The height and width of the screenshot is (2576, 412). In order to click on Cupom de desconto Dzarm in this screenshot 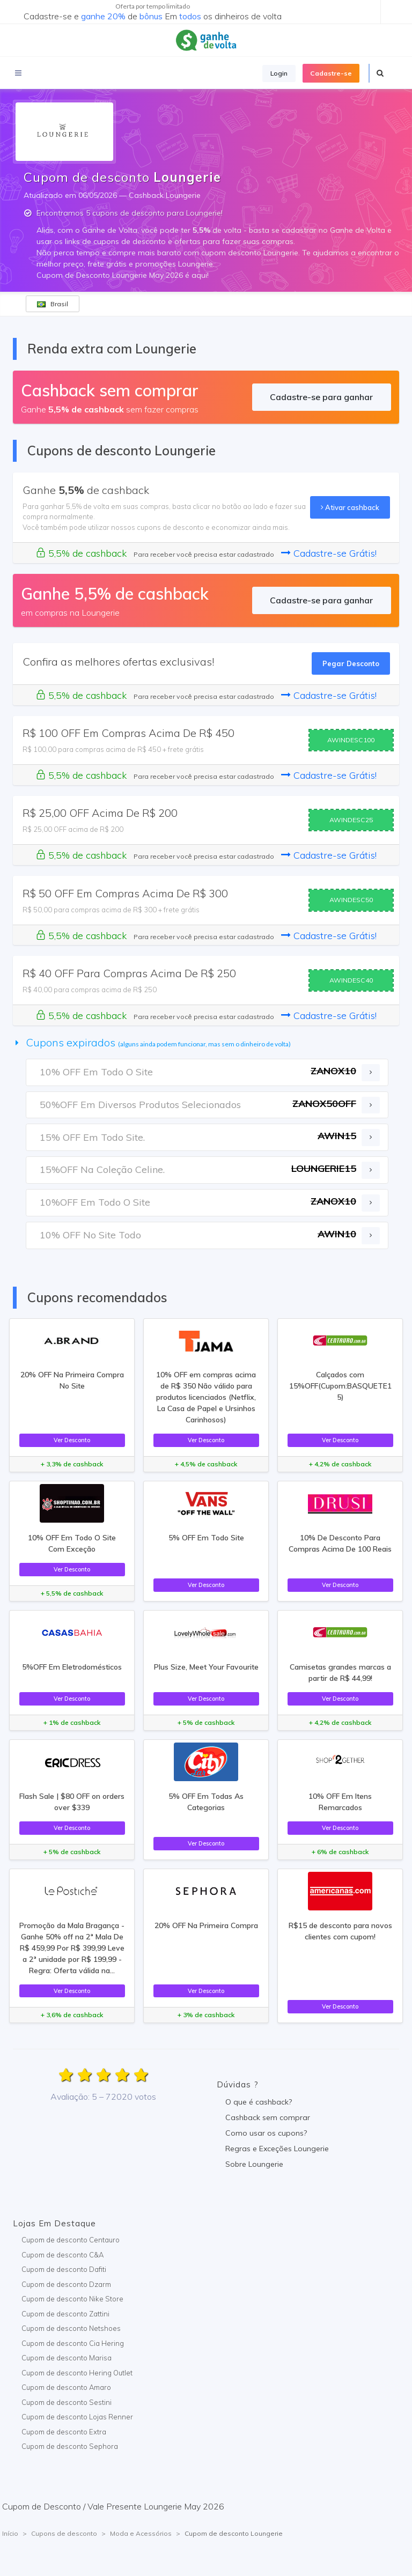, I will do `click(66, 2284)`.